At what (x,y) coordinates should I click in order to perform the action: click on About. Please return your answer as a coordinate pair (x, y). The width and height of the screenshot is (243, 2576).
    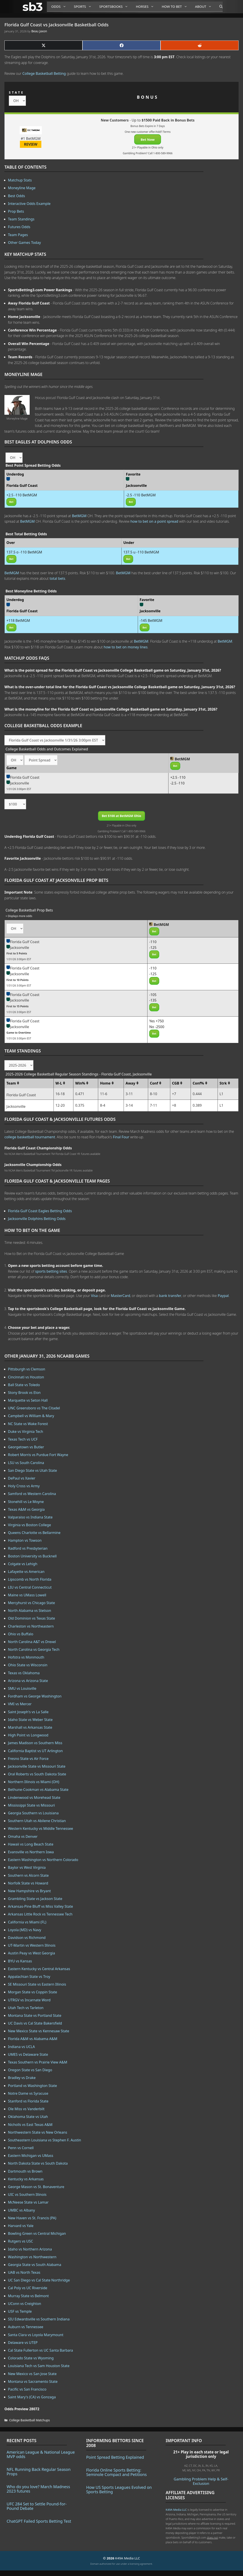
    Looking at the image, I should click on (205, 6).